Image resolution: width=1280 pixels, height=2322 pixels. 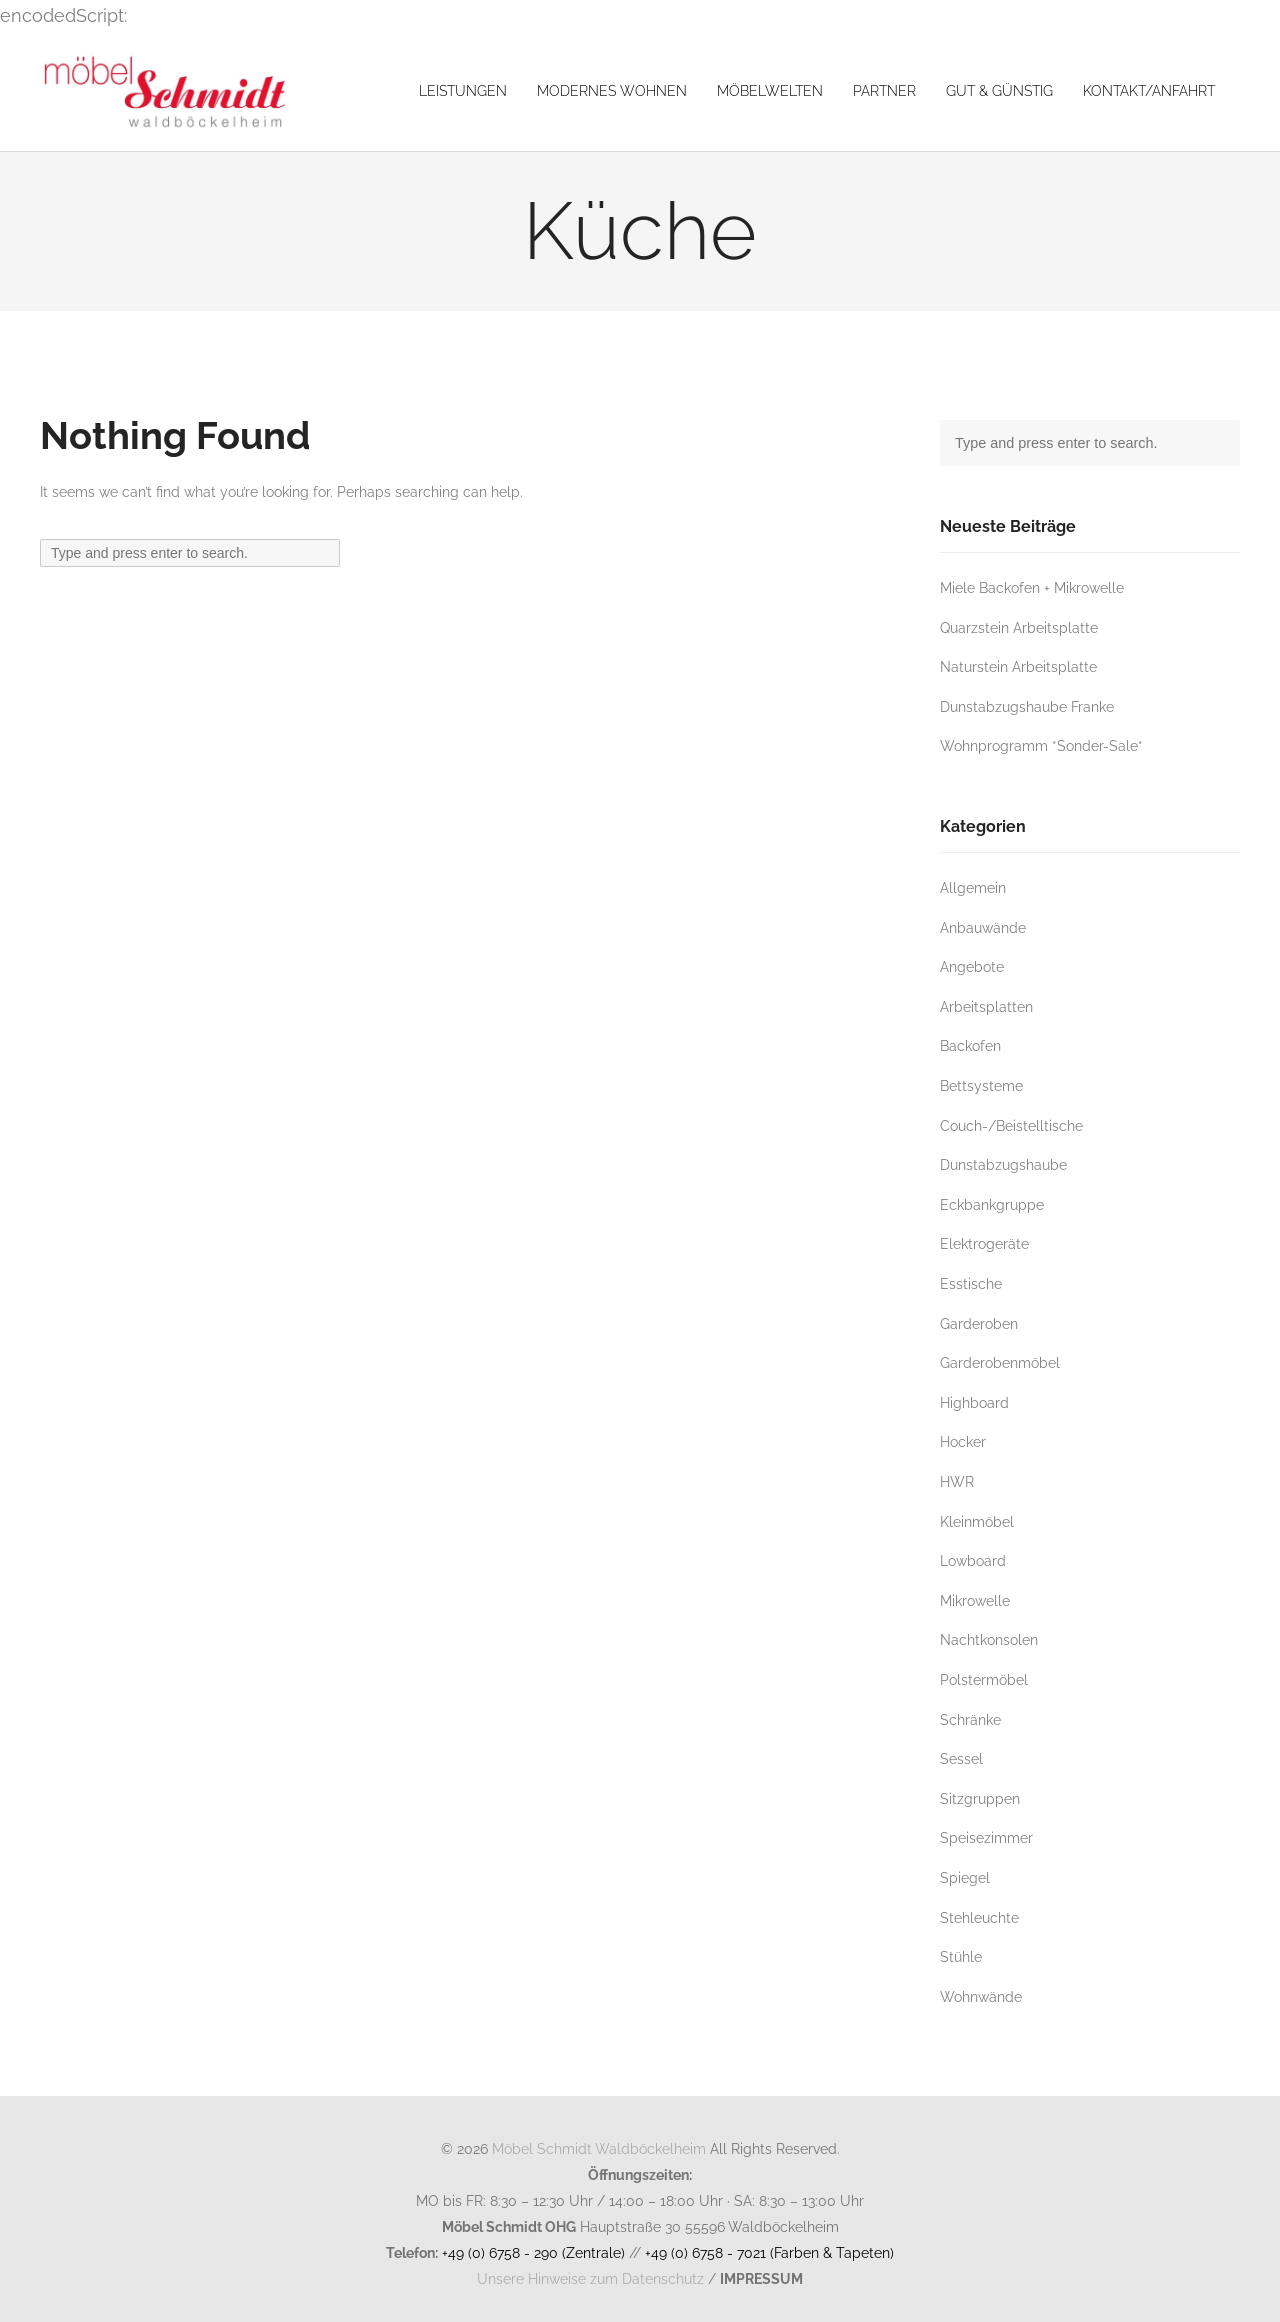 I want to click on Garderobenmöbel, so click(x=1000, y=1362).